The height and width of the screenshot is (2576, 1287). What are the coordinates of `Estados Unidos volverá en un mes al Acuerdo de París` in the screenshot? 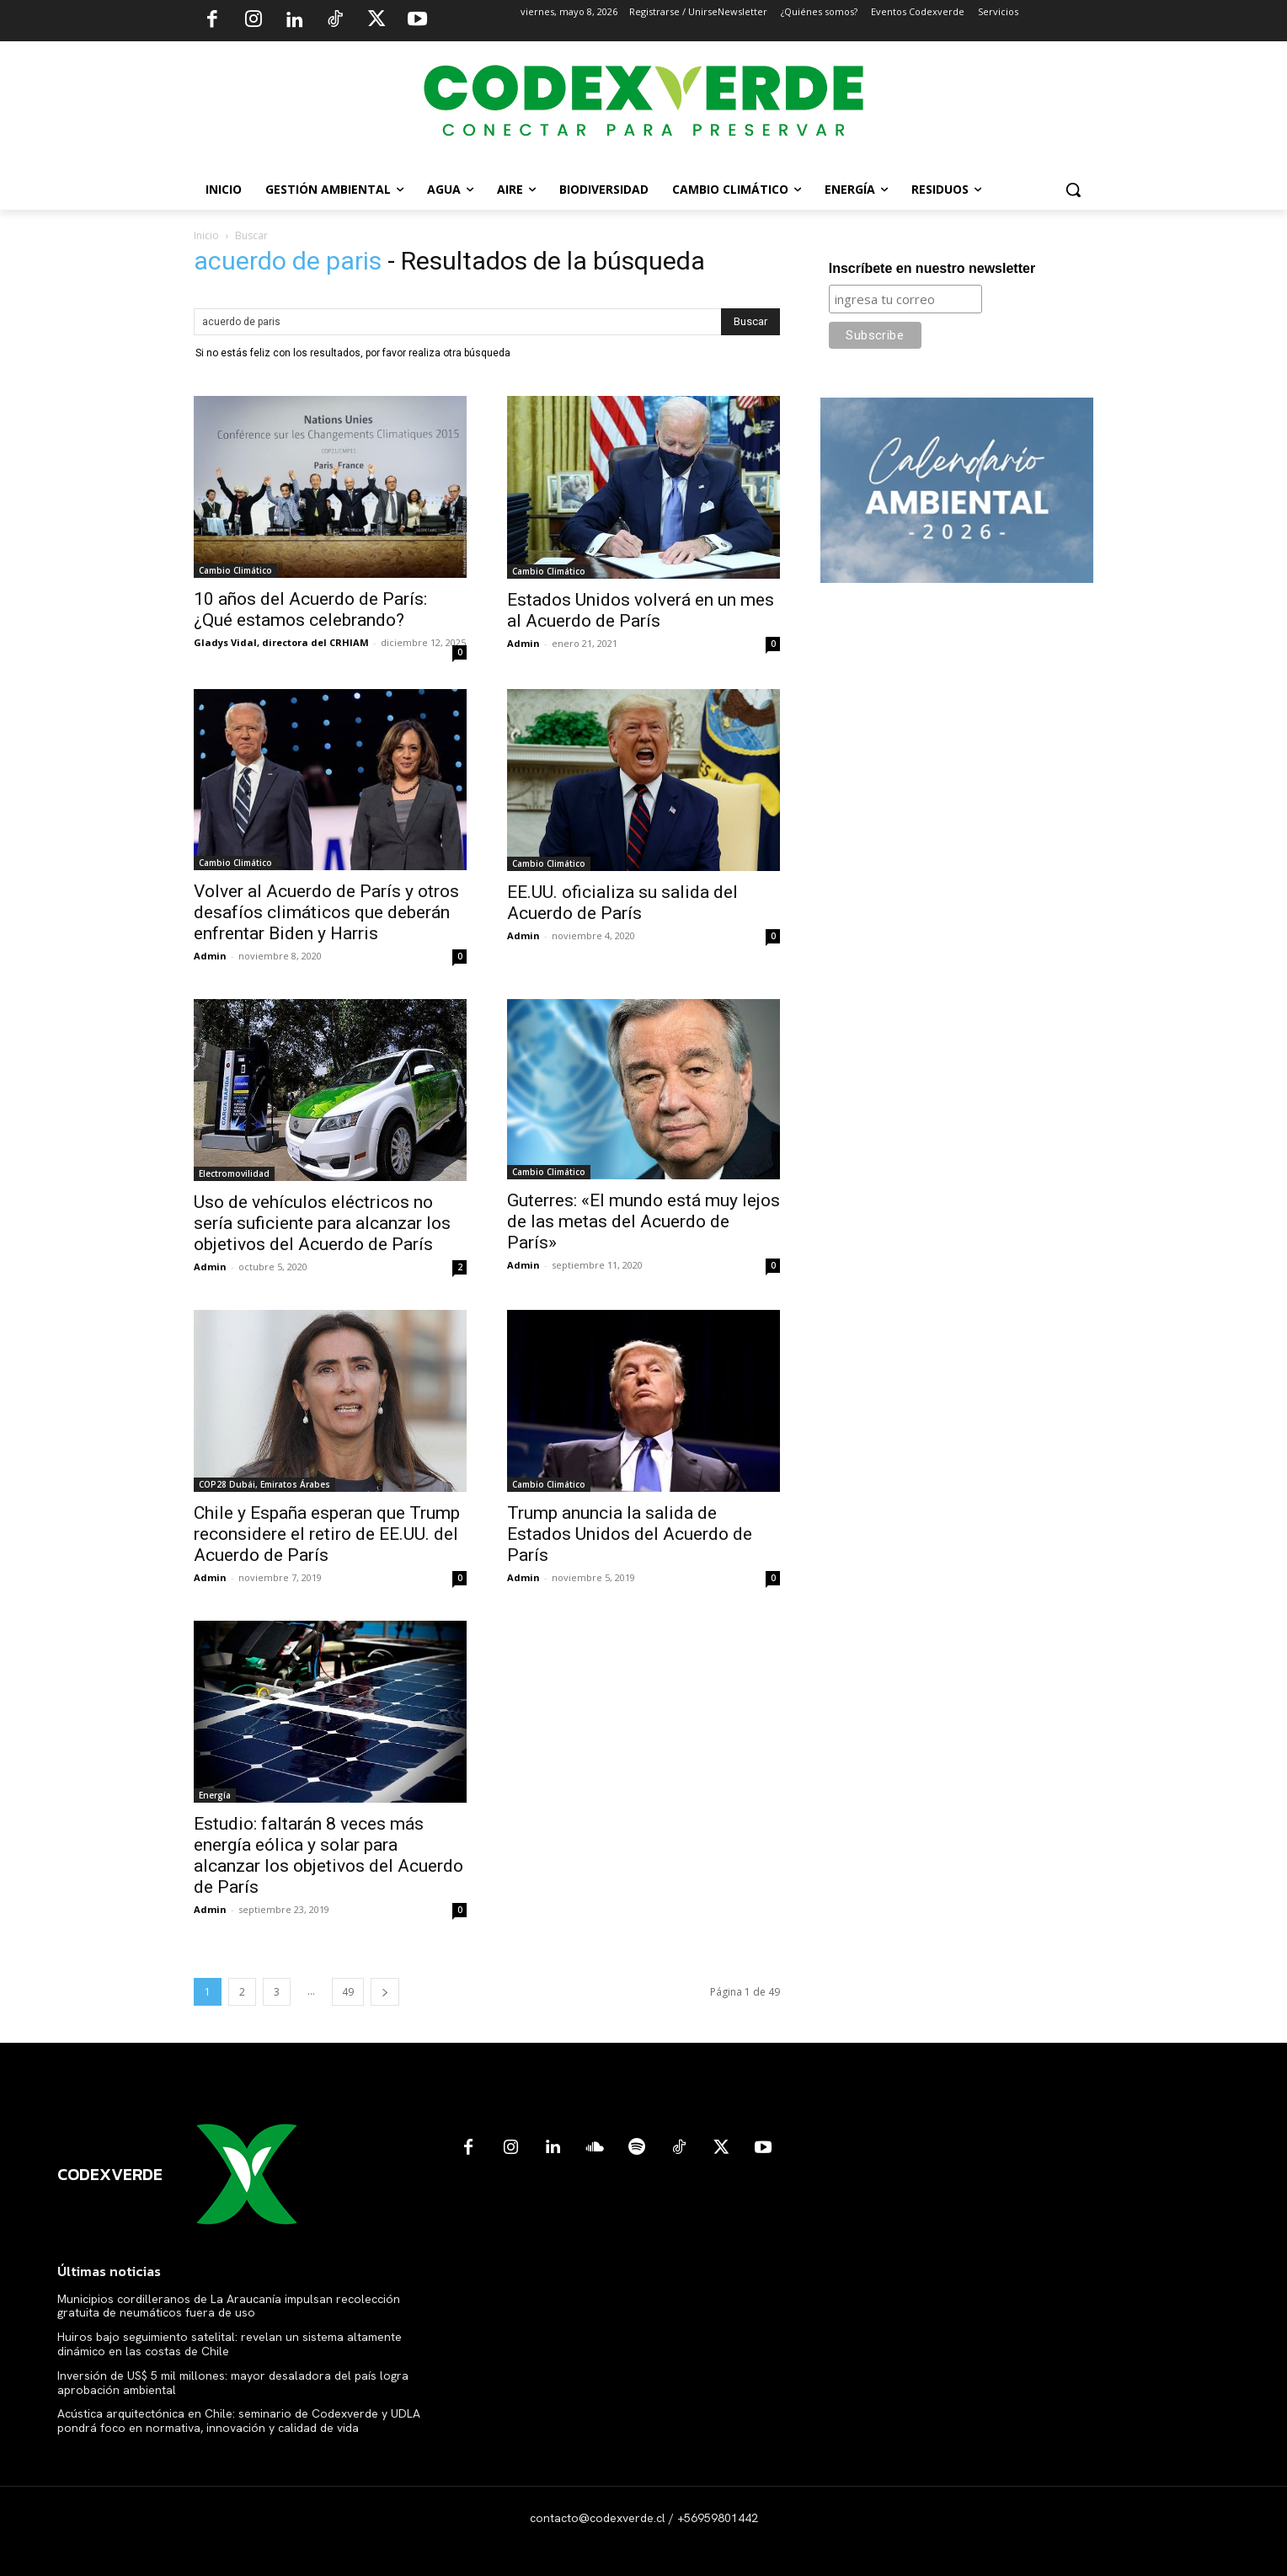 It's located at (640, 610).